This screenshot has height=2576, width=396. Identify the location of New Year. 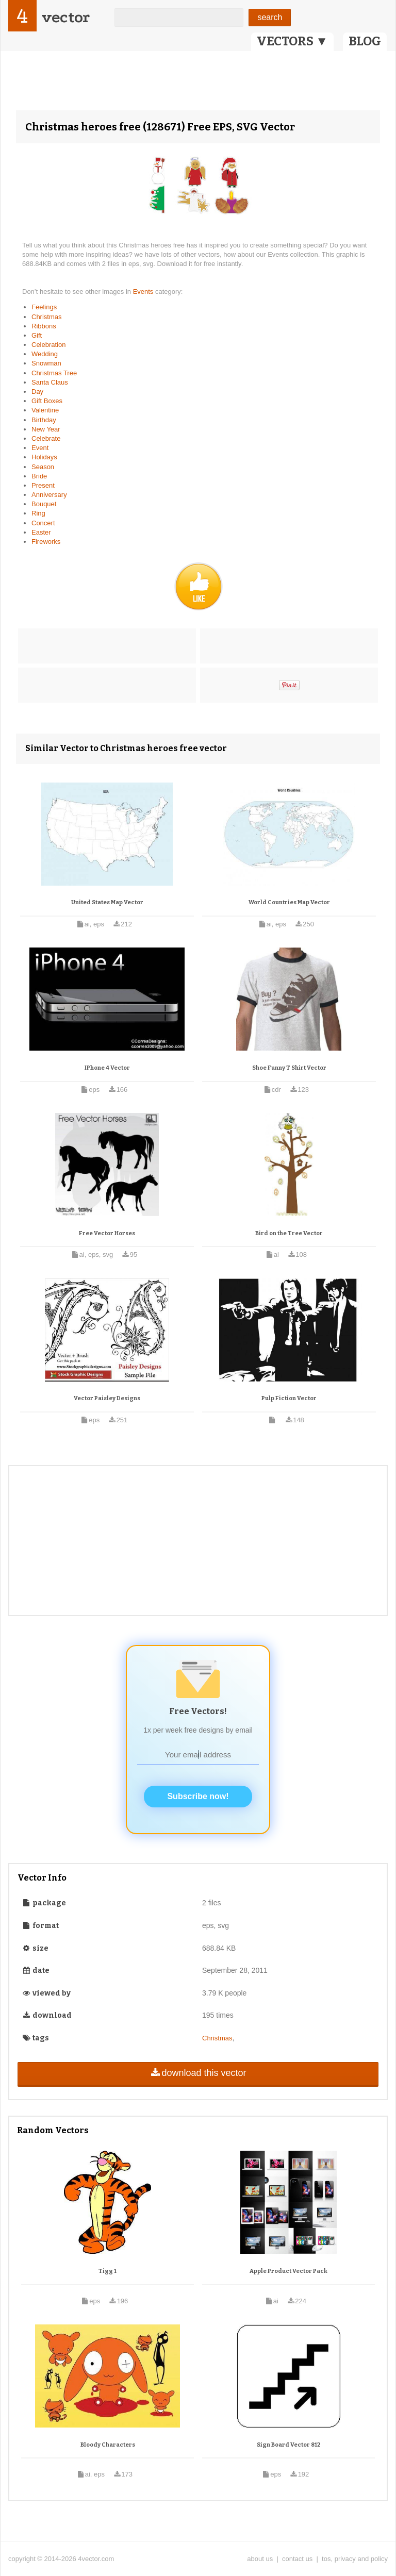
(45, 429).